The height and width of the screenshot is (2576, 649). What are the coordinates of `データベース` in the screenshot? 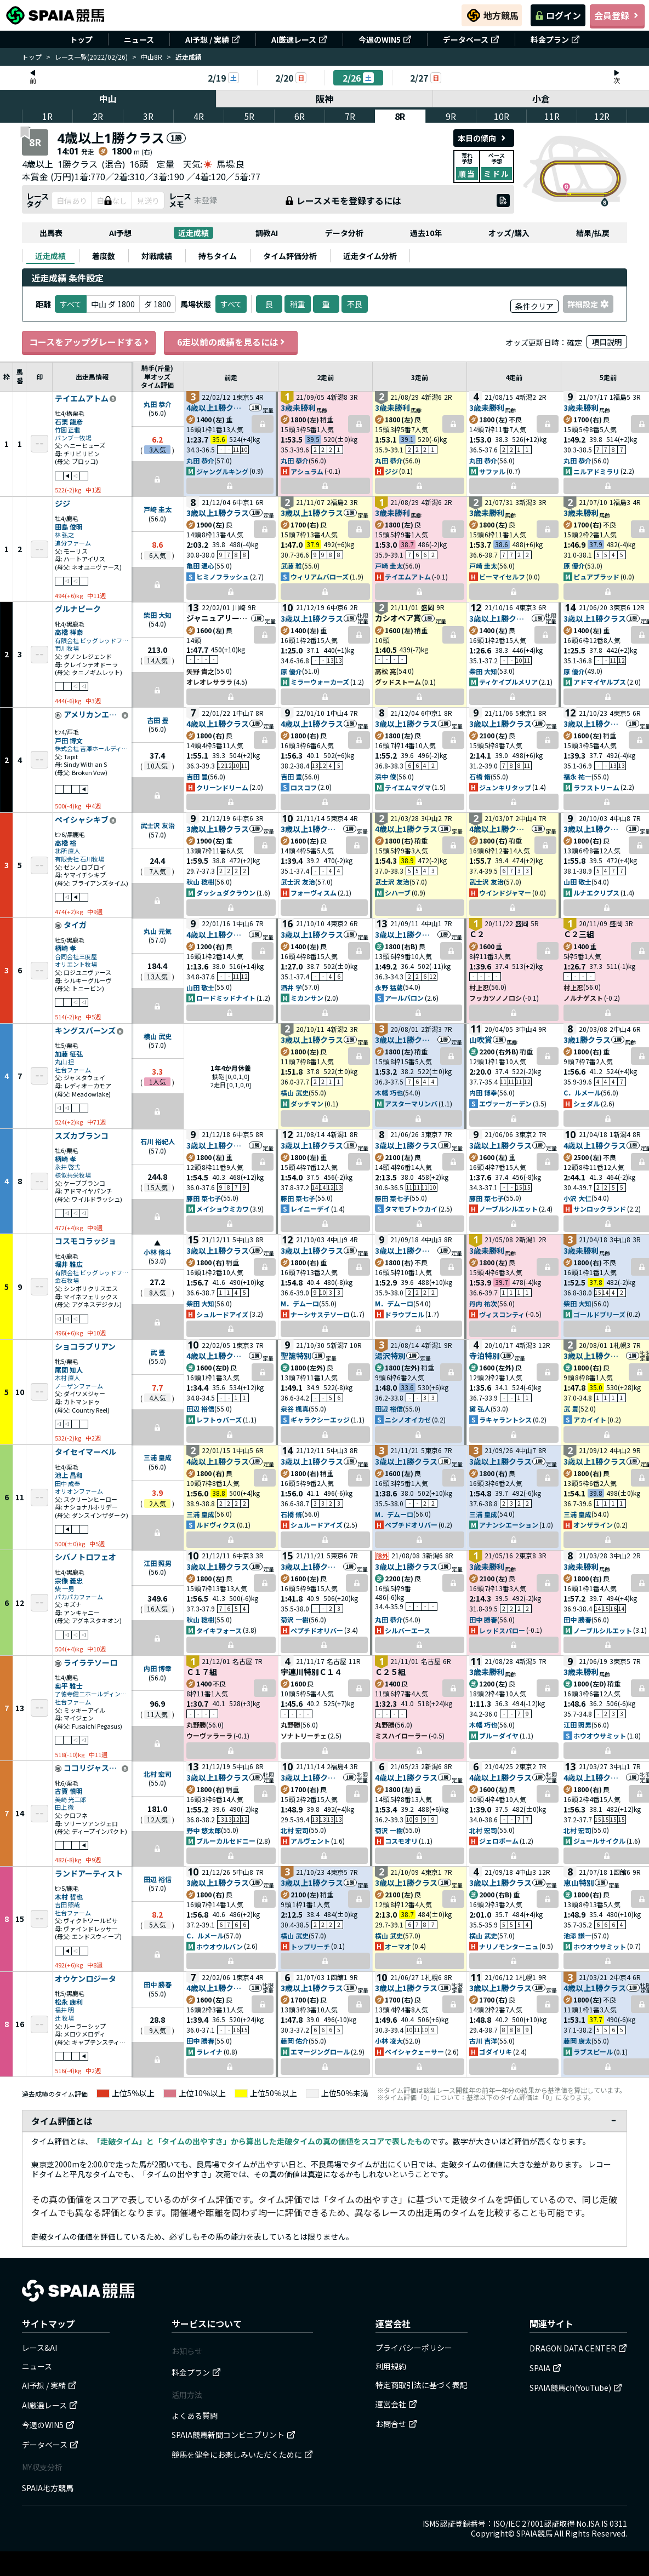 It's located at (471, 39).